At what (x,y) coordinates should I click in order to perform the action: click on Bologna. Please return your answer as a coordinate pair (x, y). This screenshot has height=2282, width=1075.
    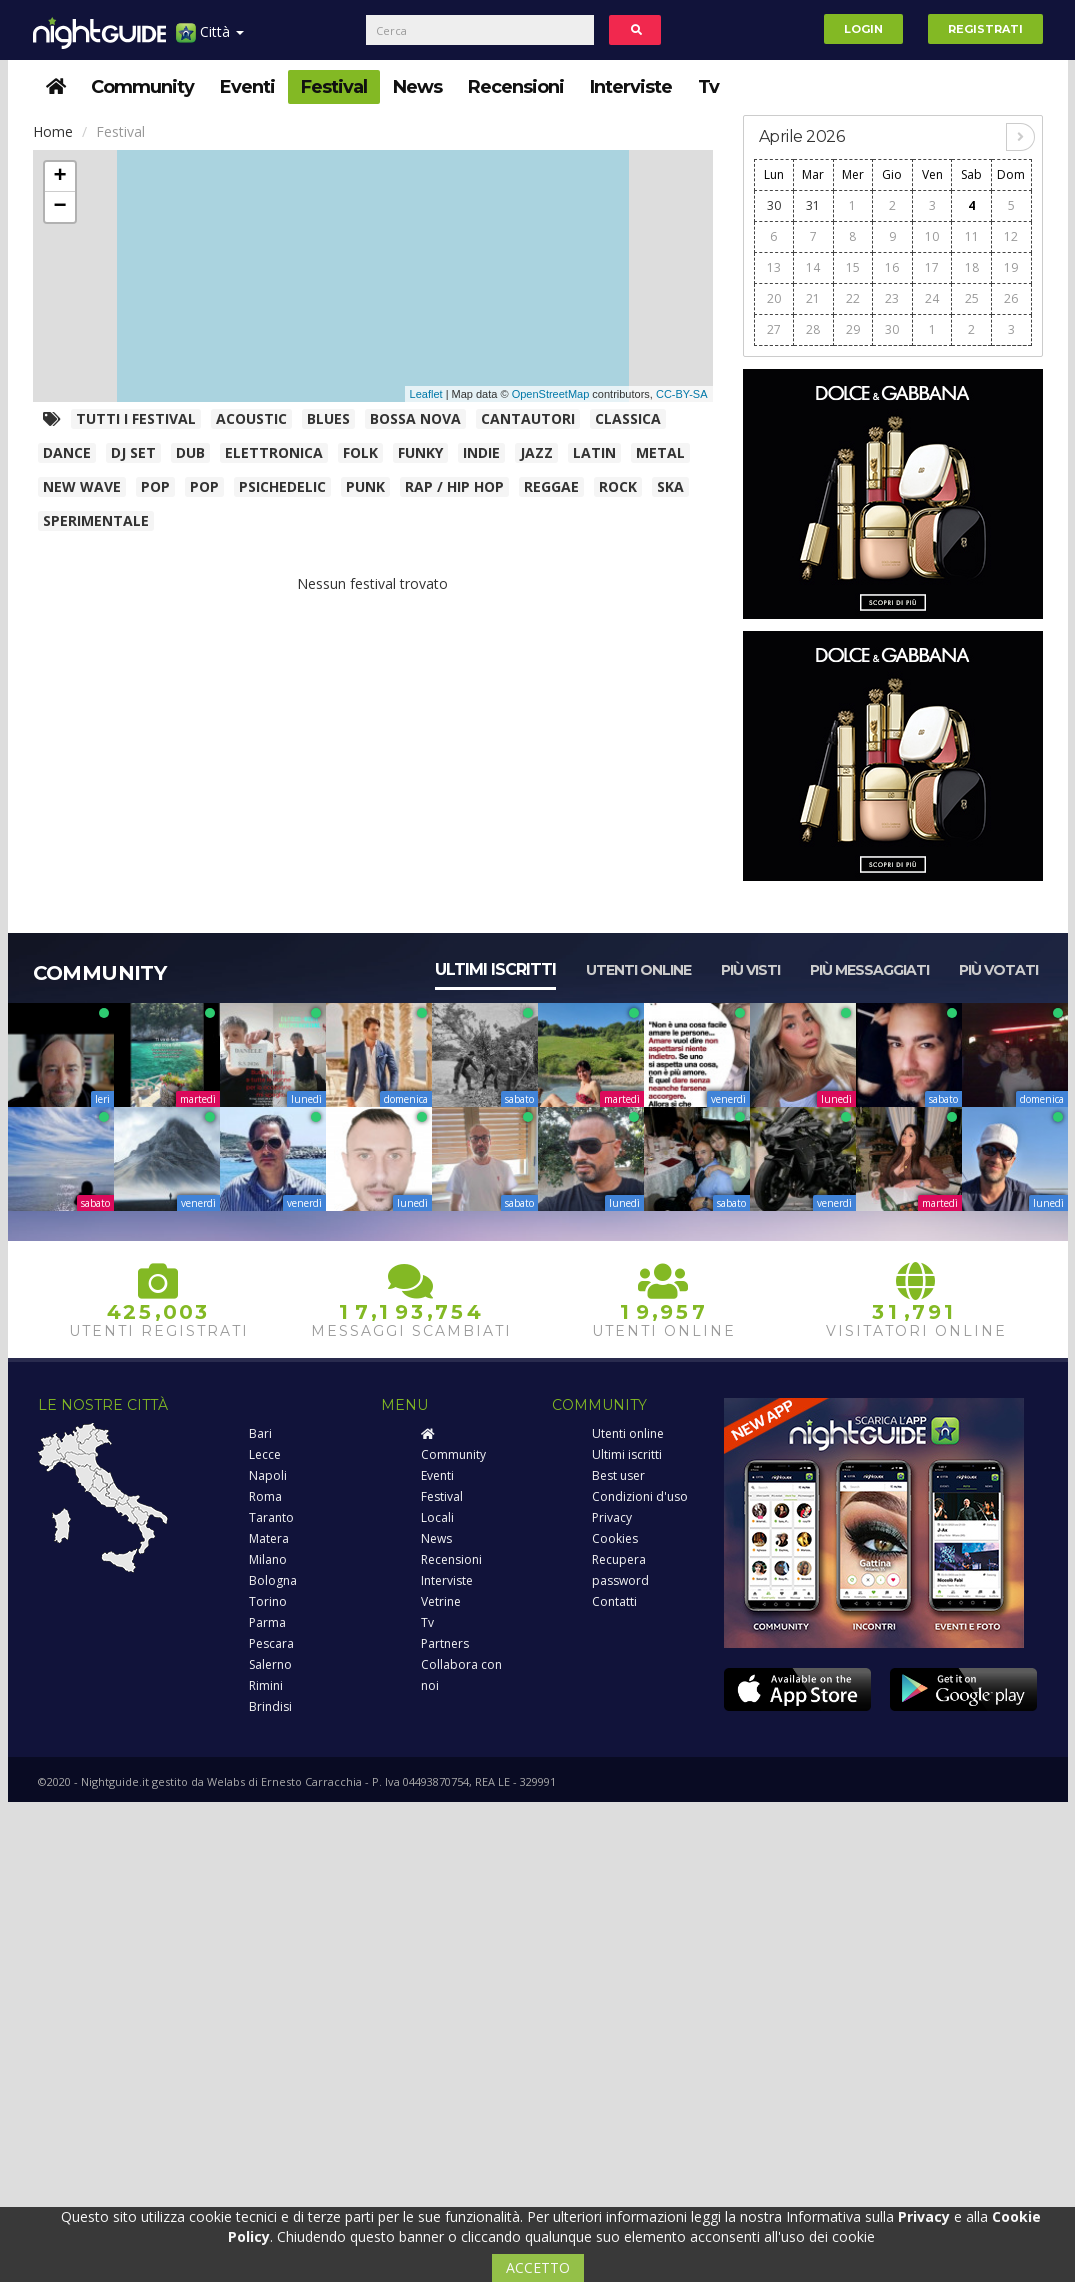
    Looking at the image, I should click on (273, 1580).